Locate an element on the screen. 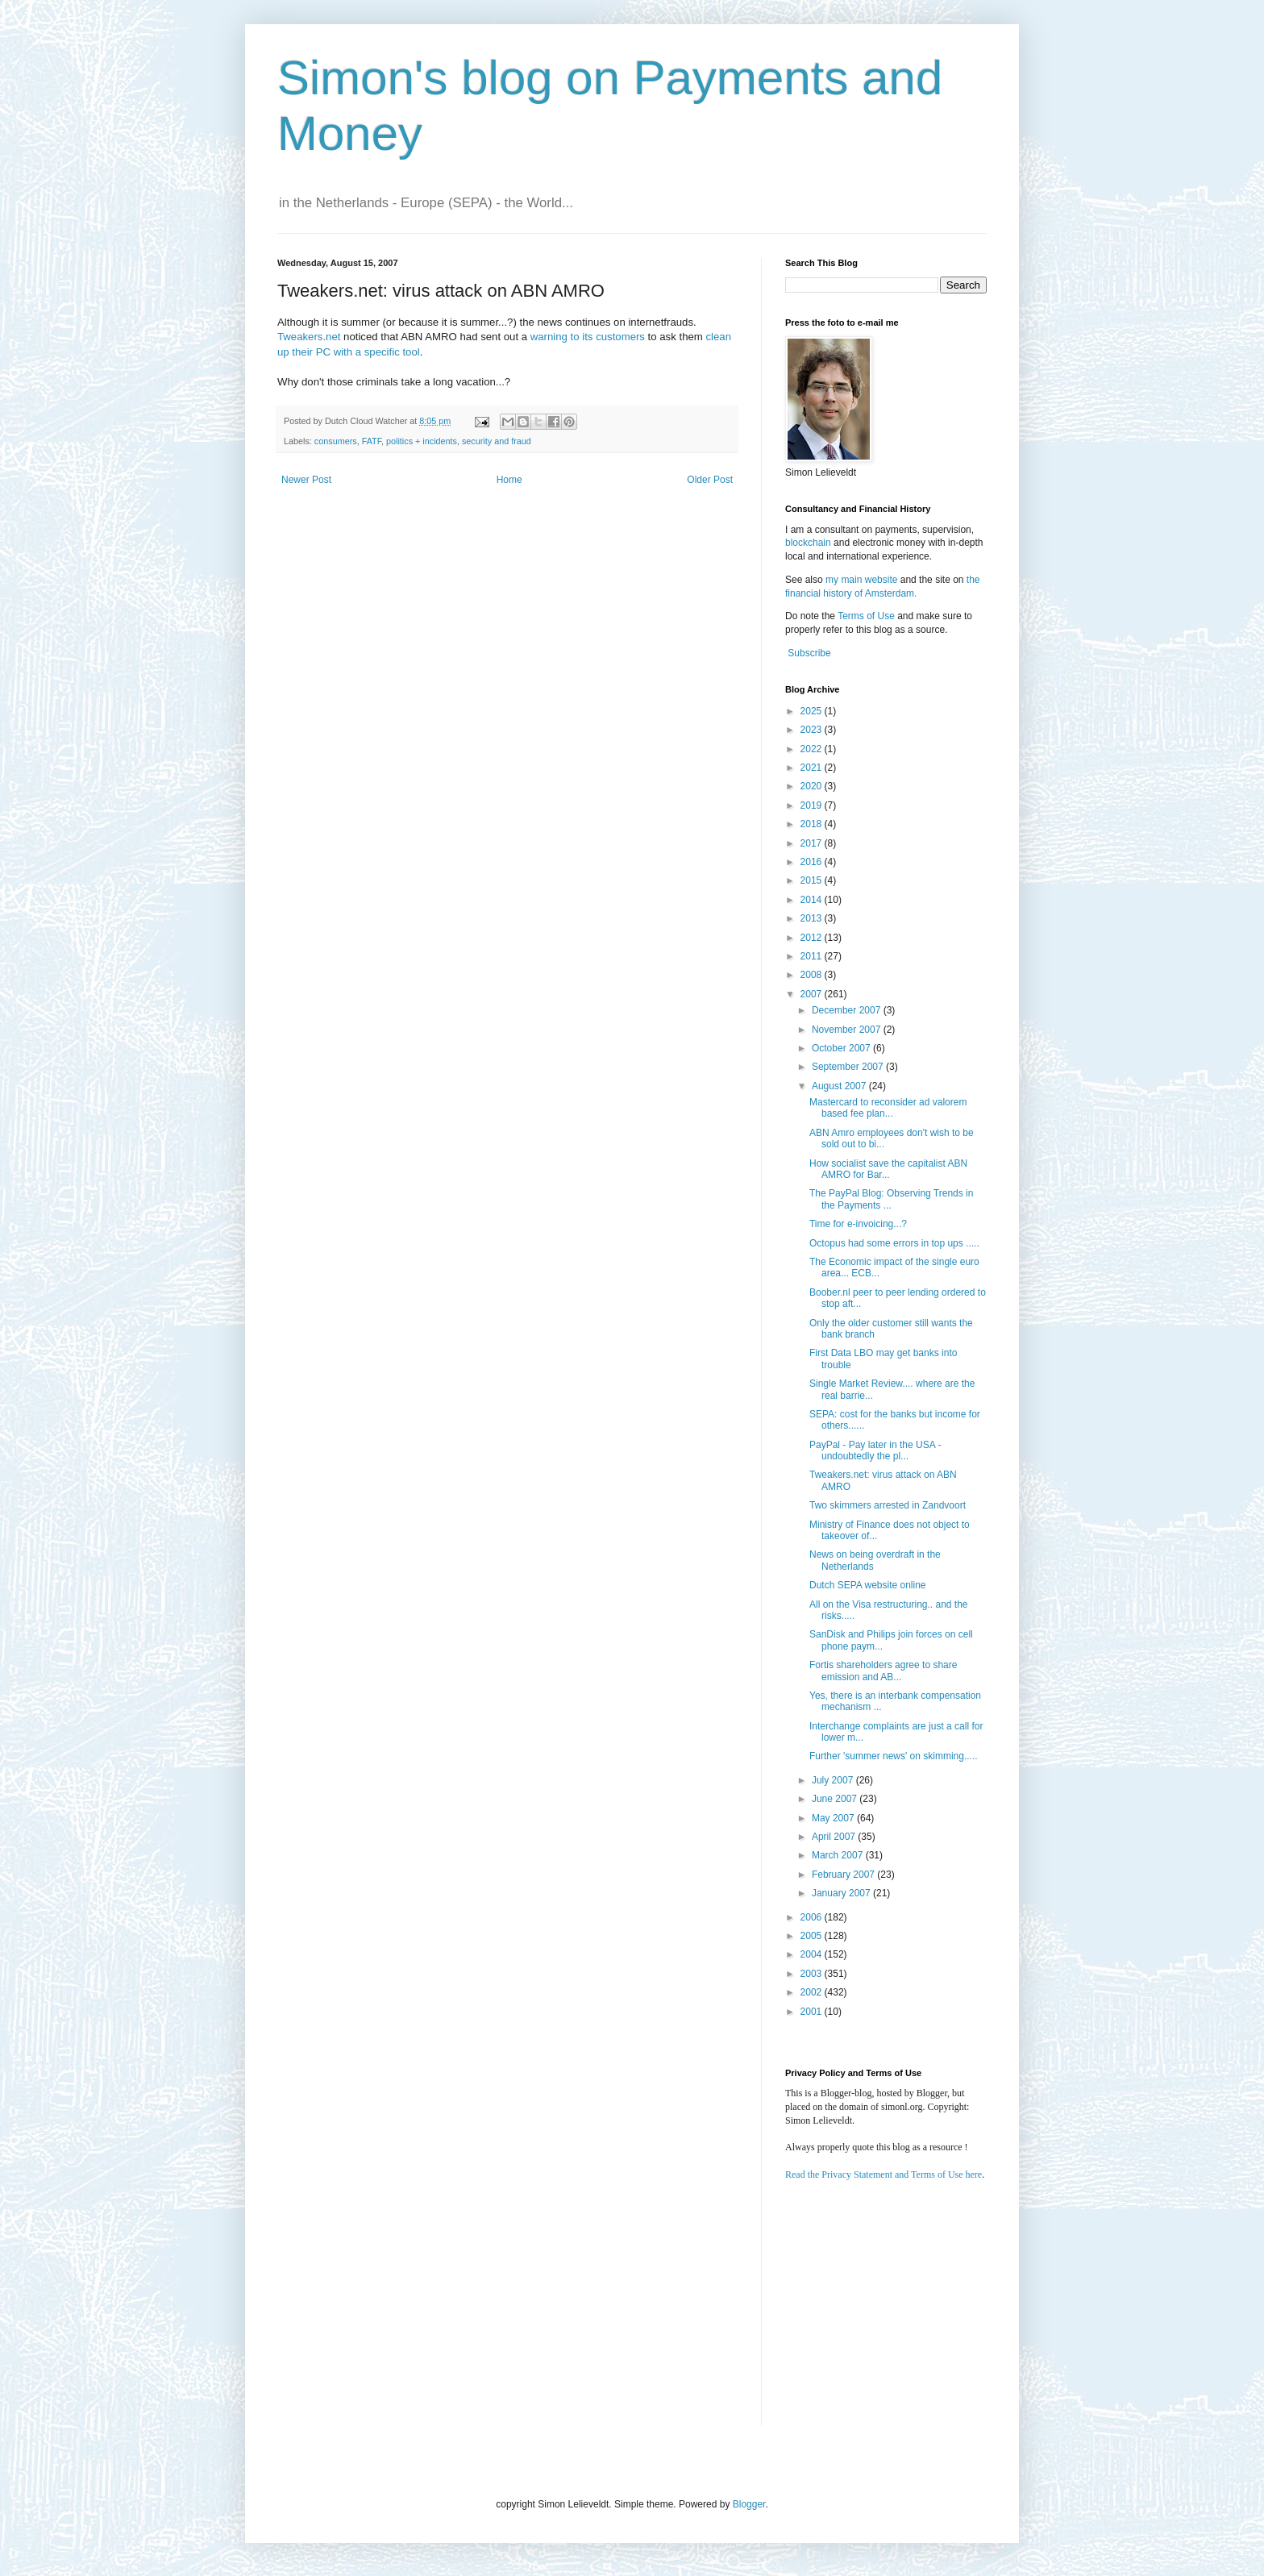  Blogger is located at coordinates (749, 2504).